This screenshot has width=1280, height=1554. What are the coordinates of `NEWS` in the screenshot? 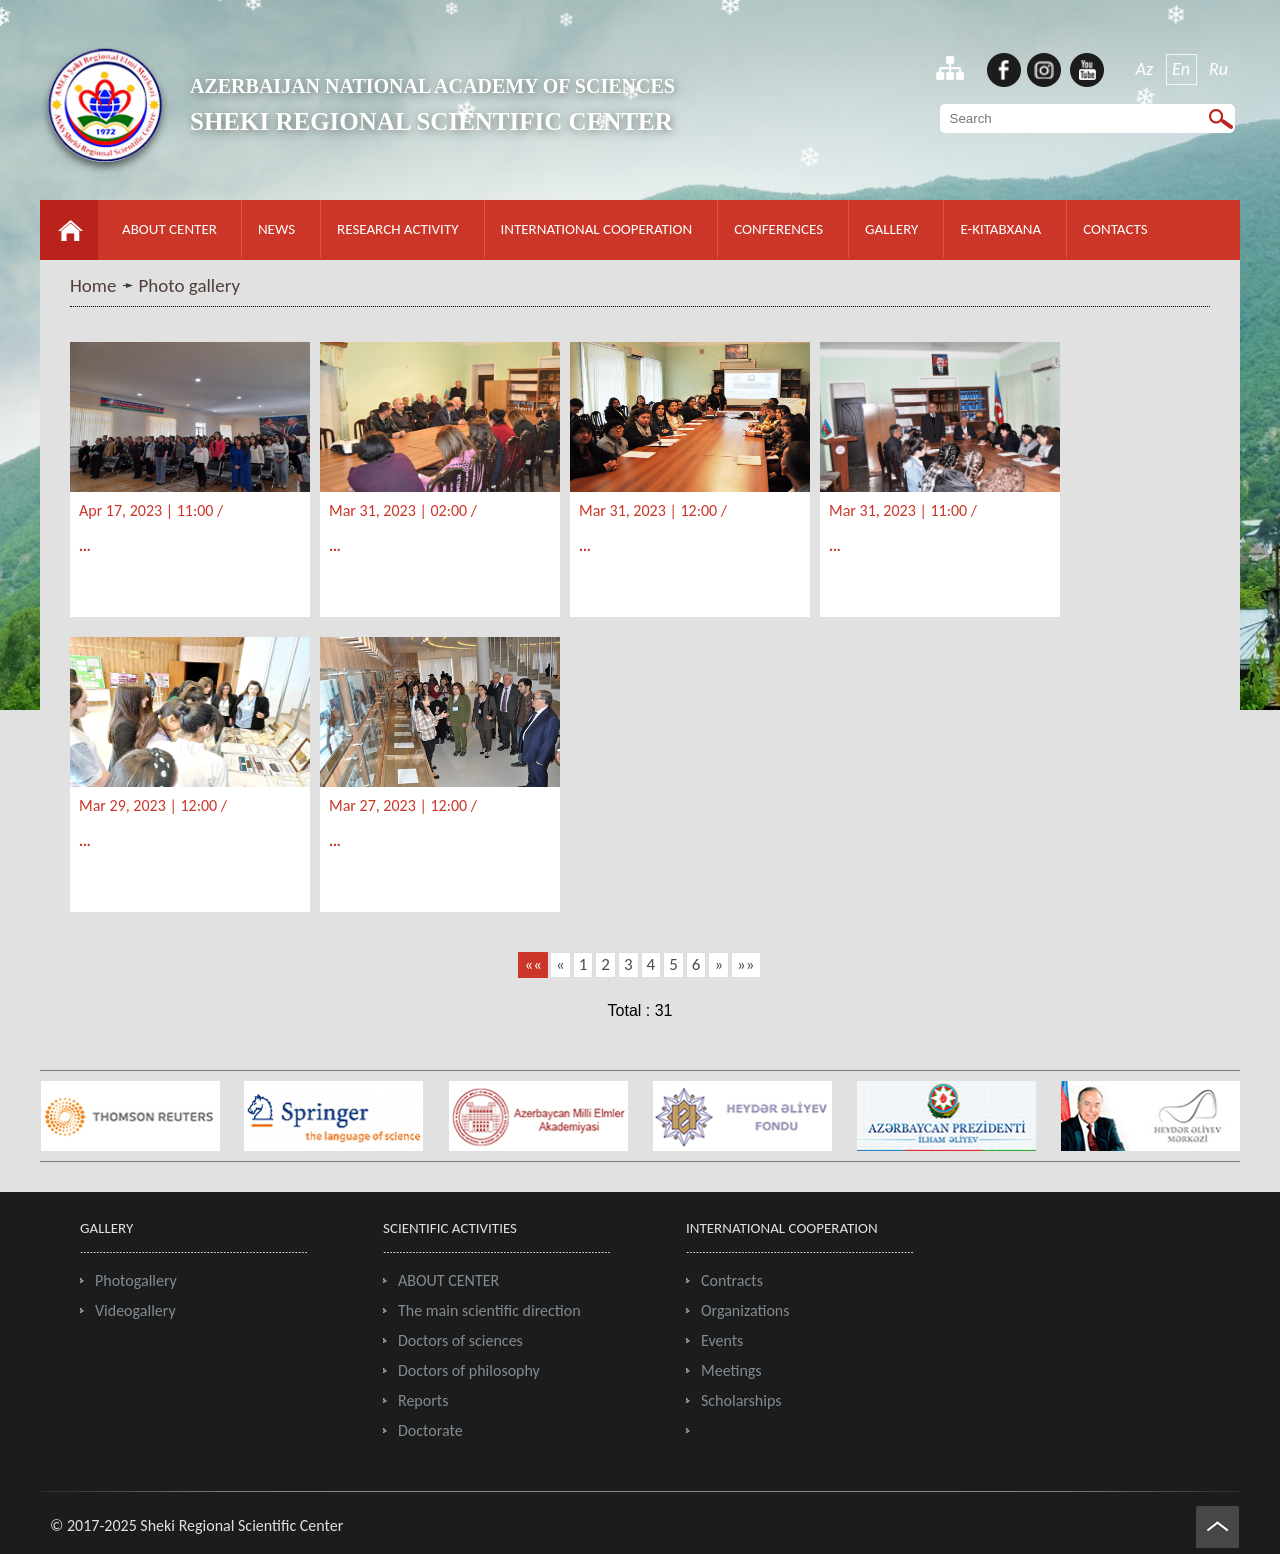 It's located at (276, 229).